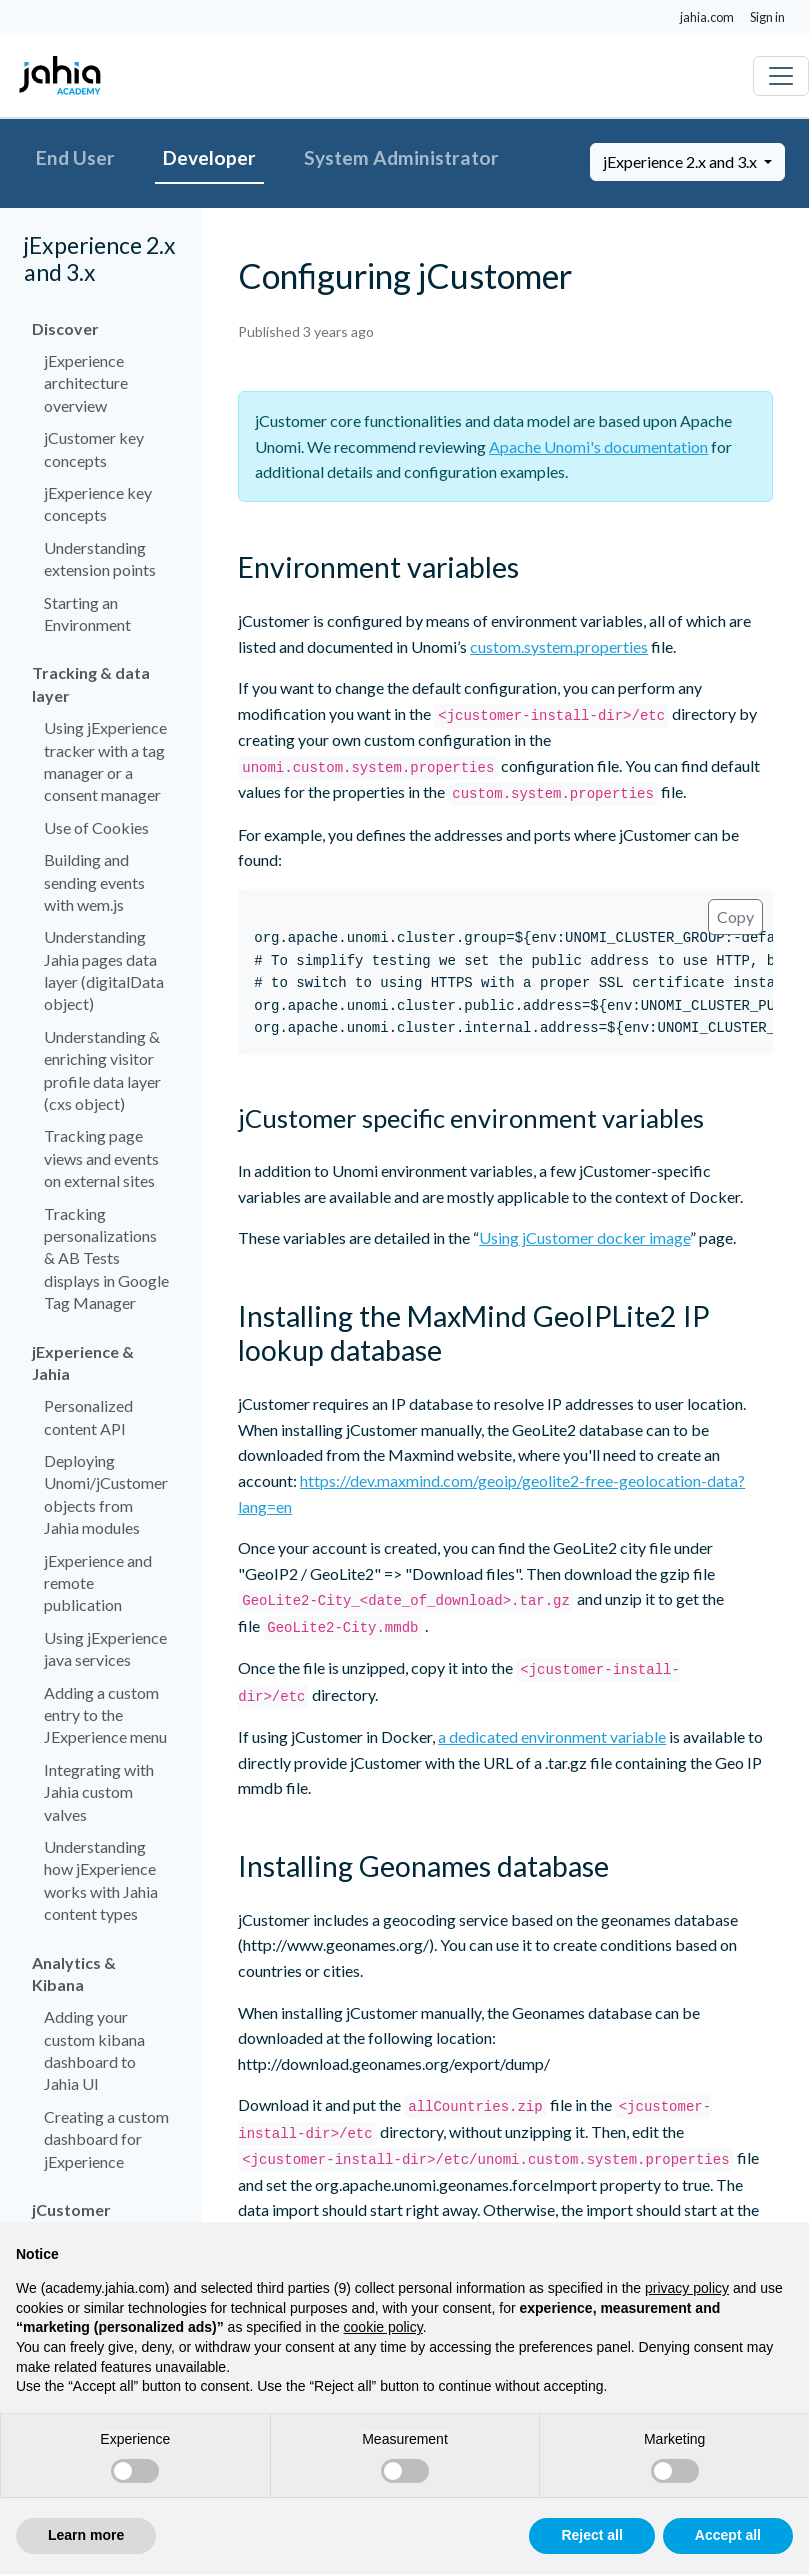  I want to click on Reject all [button], so click(591, 2535).